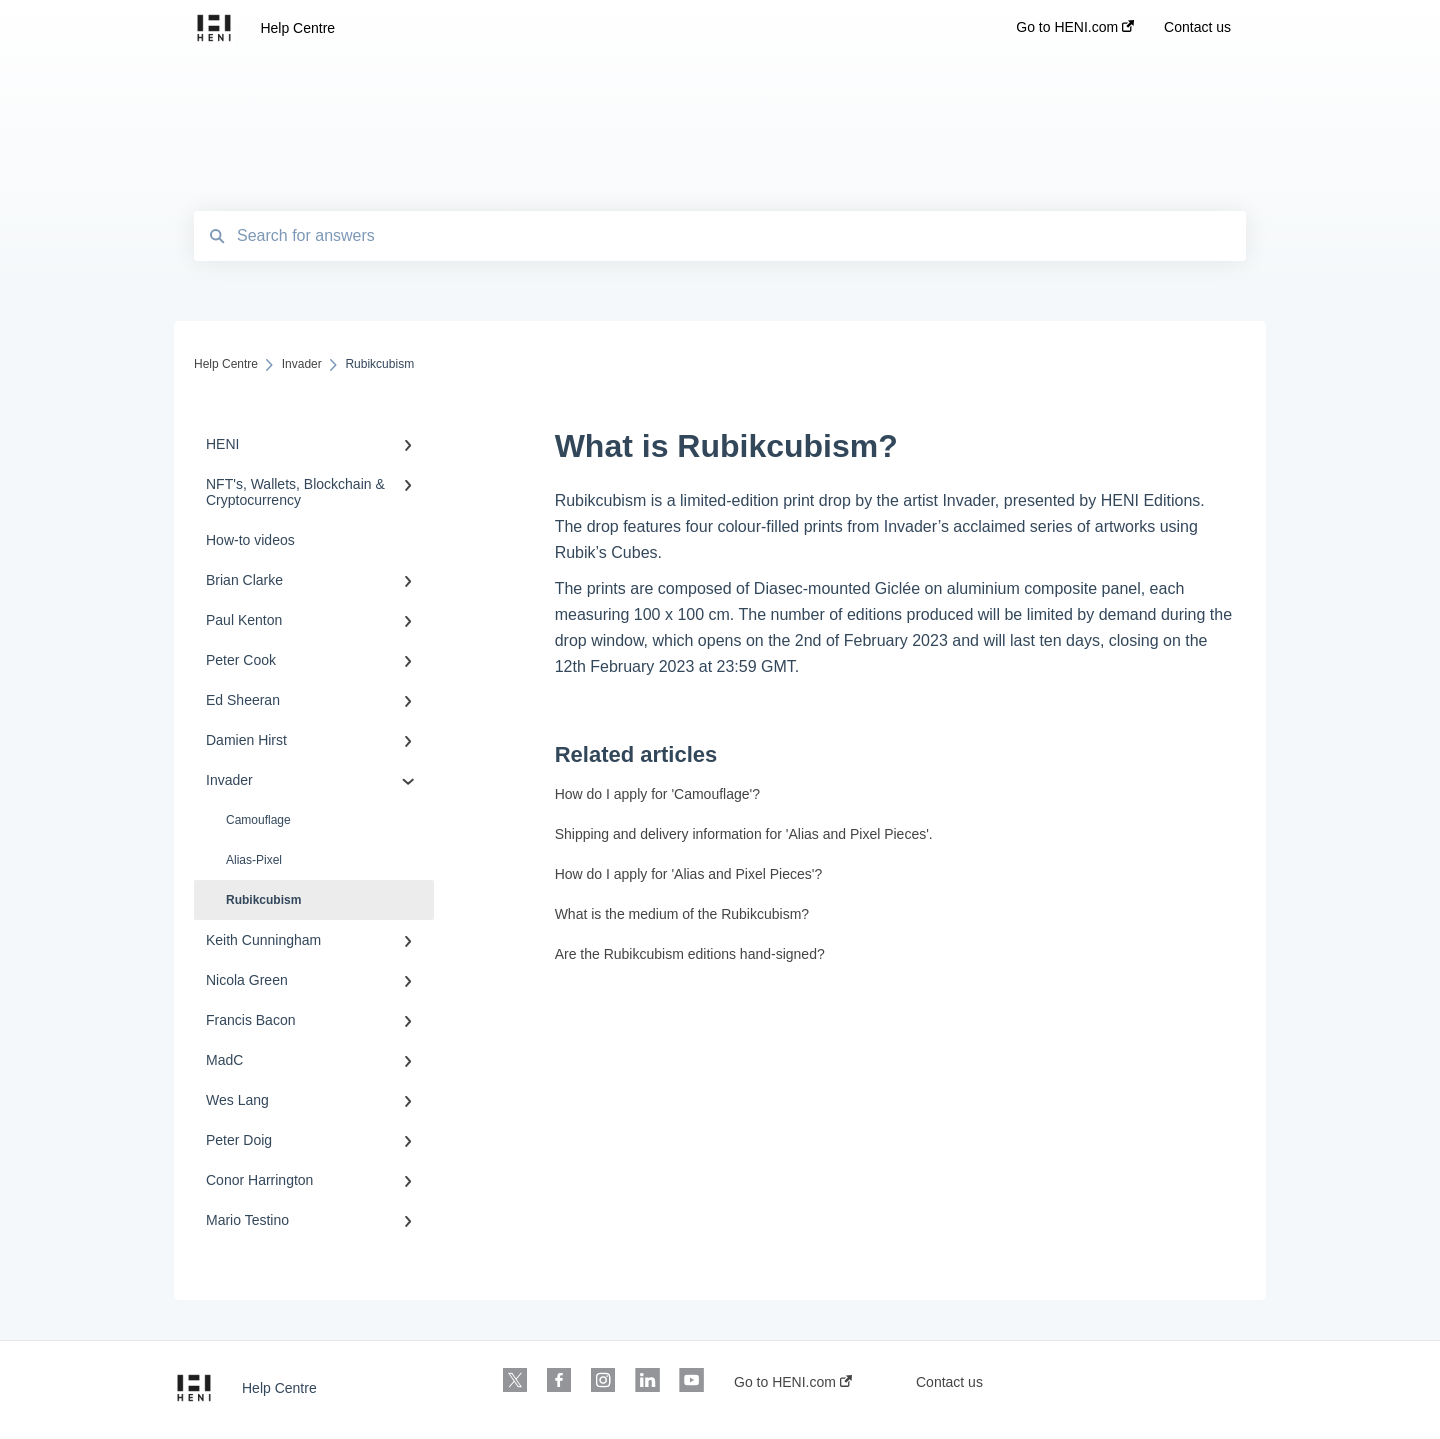 The image size is (1440, 1439). I want to click on Help Centre, so click(297, 28).